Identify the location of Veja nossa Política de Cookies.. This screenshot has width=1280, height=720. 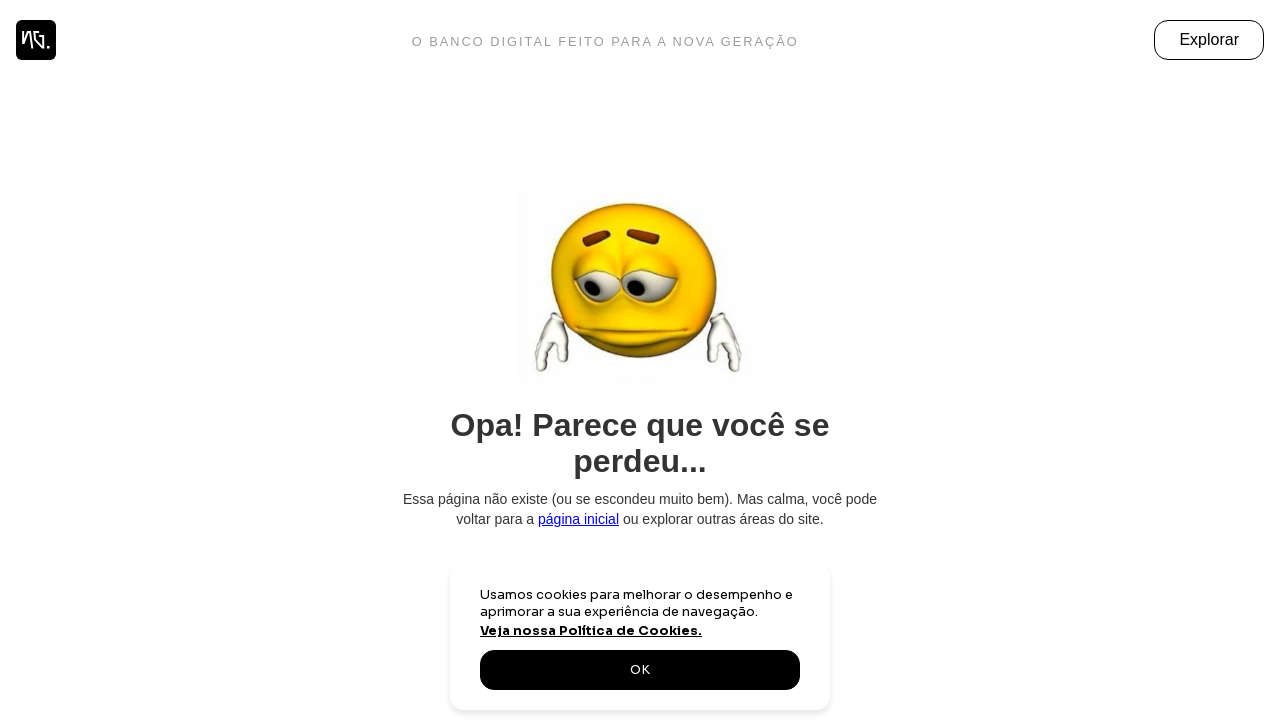
(591, 631).